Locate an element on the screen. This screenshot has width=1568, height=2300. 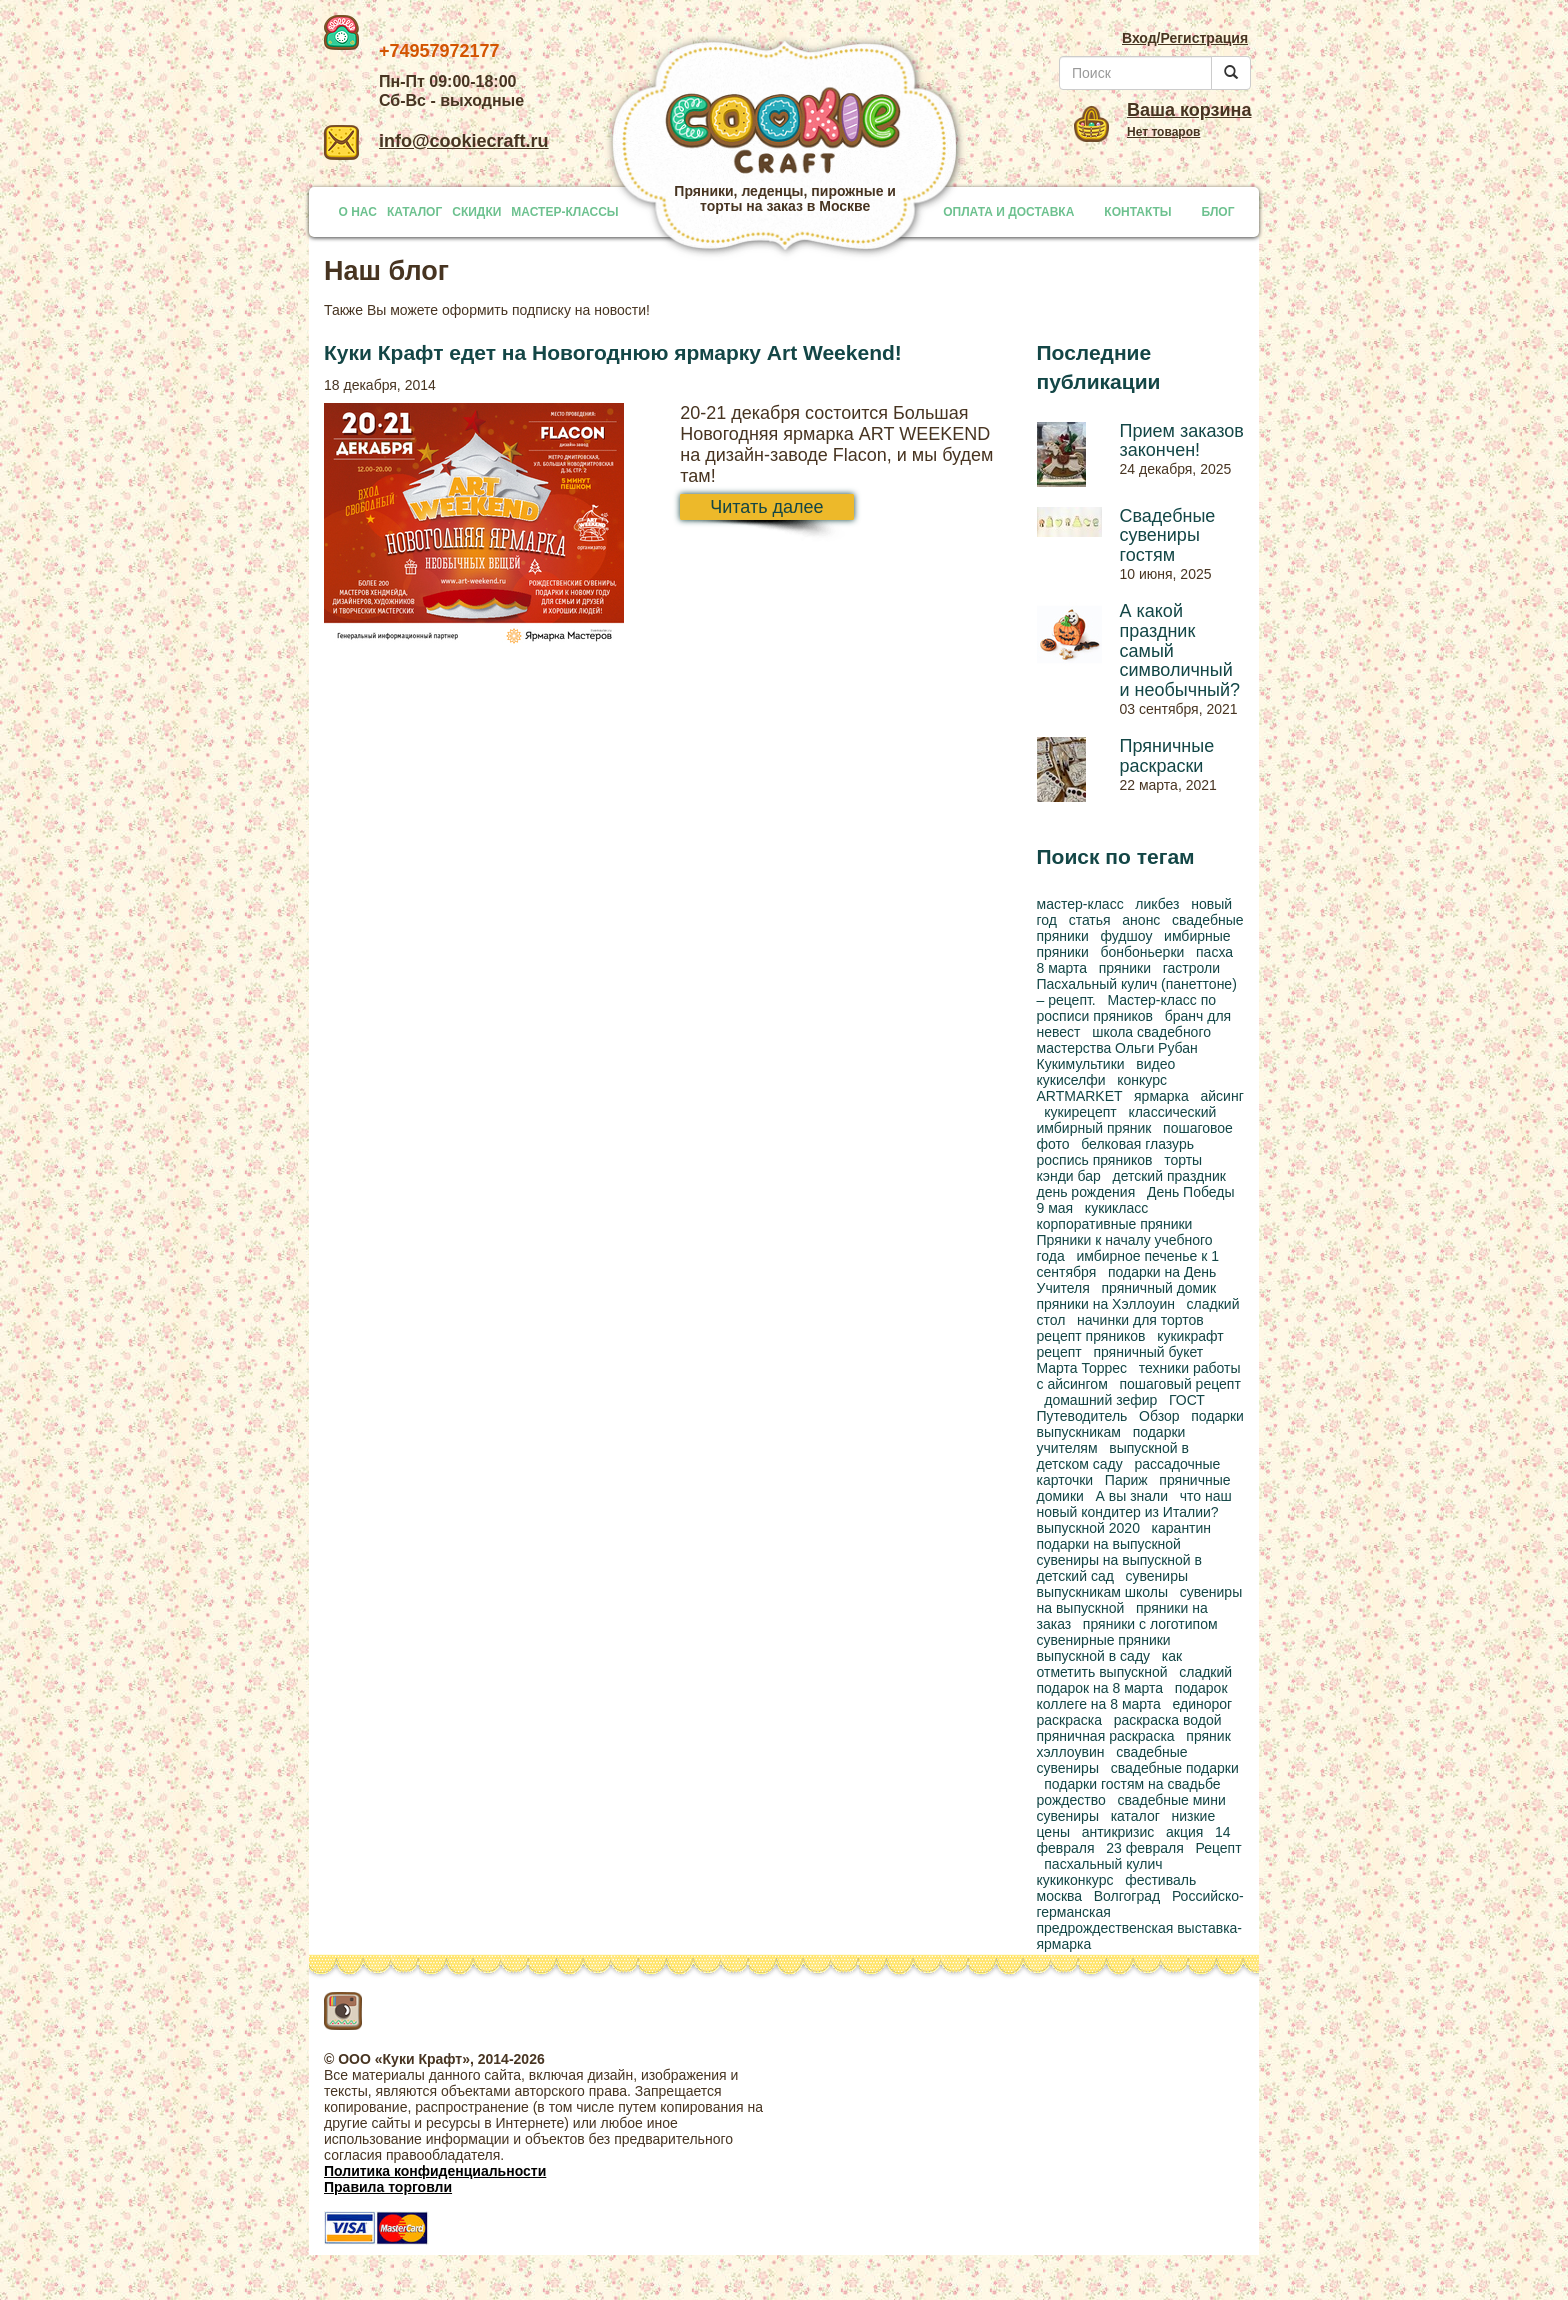
кукиселфи is located at coordinates (1071, 1080).